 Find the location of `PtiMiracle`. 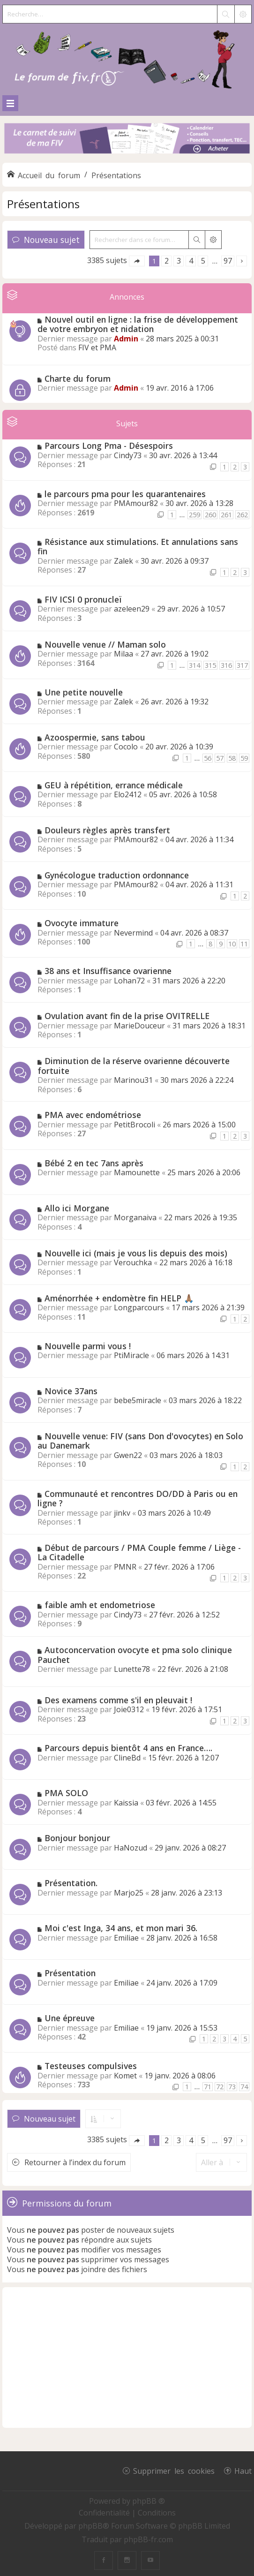

PtiMiracle is located at coordinates (131, 1355).